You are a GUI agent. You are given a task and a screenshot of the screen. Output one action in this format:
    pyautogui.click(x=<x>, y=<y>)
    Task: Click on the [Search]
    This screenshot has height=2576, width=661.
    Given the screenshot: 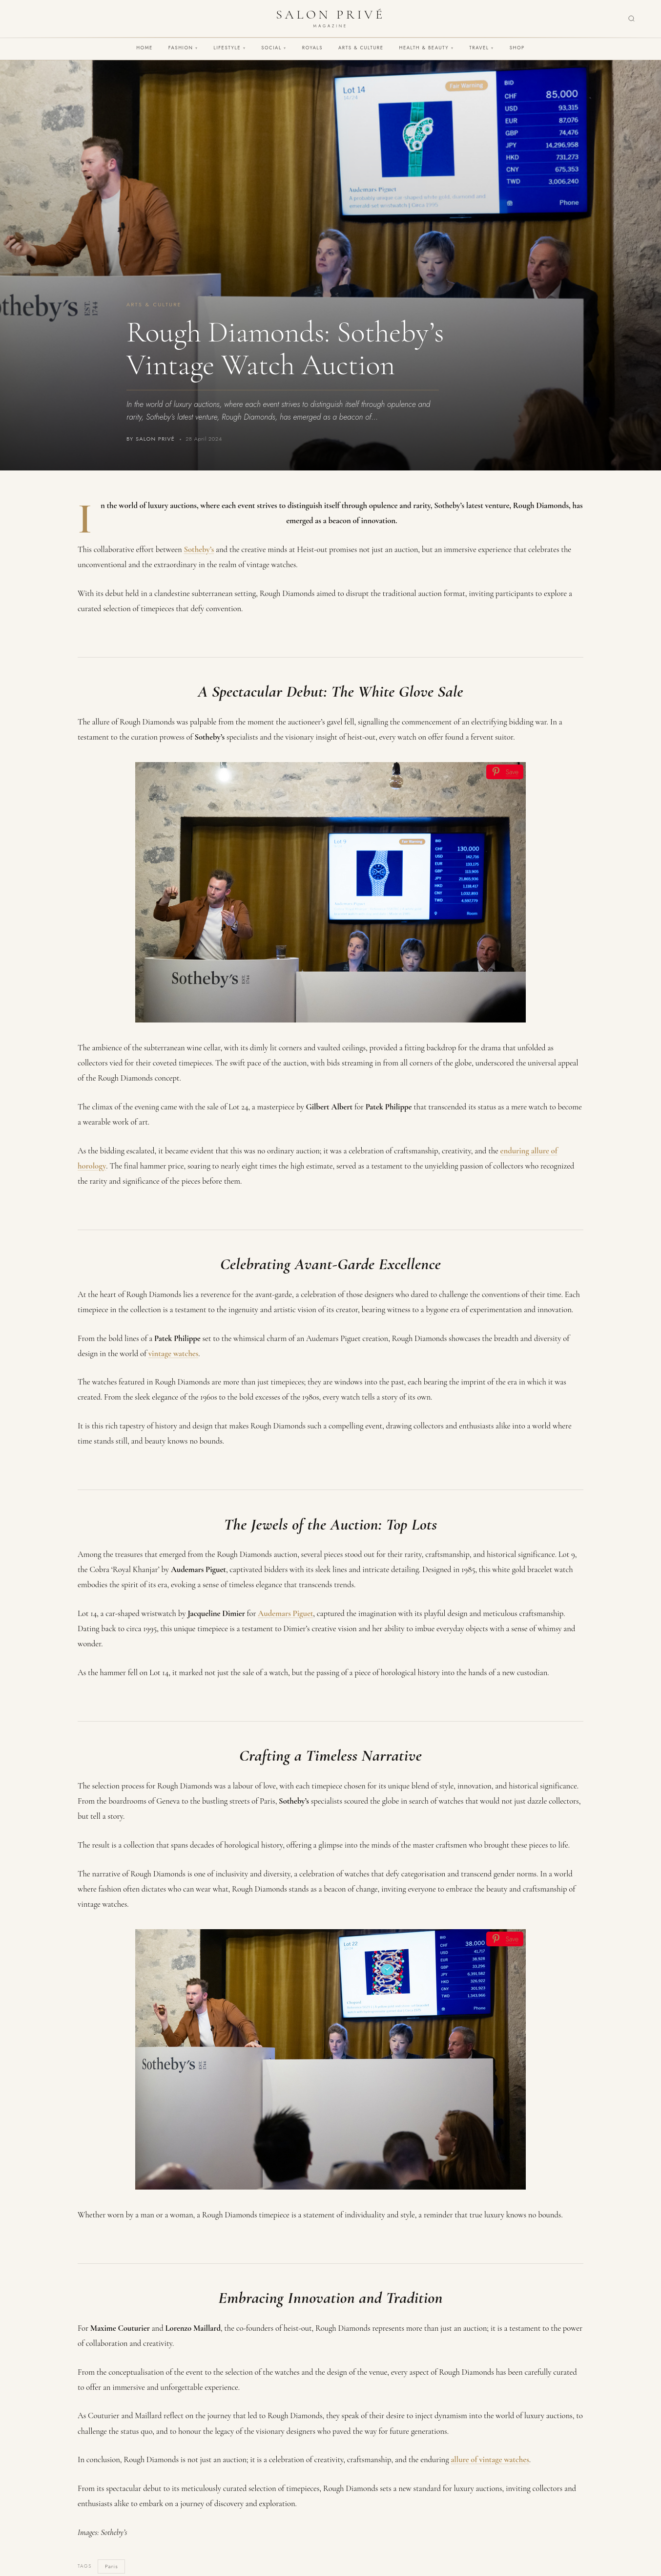 What is the action you would take?
    pyautogui.click(x=631, y=18)
    